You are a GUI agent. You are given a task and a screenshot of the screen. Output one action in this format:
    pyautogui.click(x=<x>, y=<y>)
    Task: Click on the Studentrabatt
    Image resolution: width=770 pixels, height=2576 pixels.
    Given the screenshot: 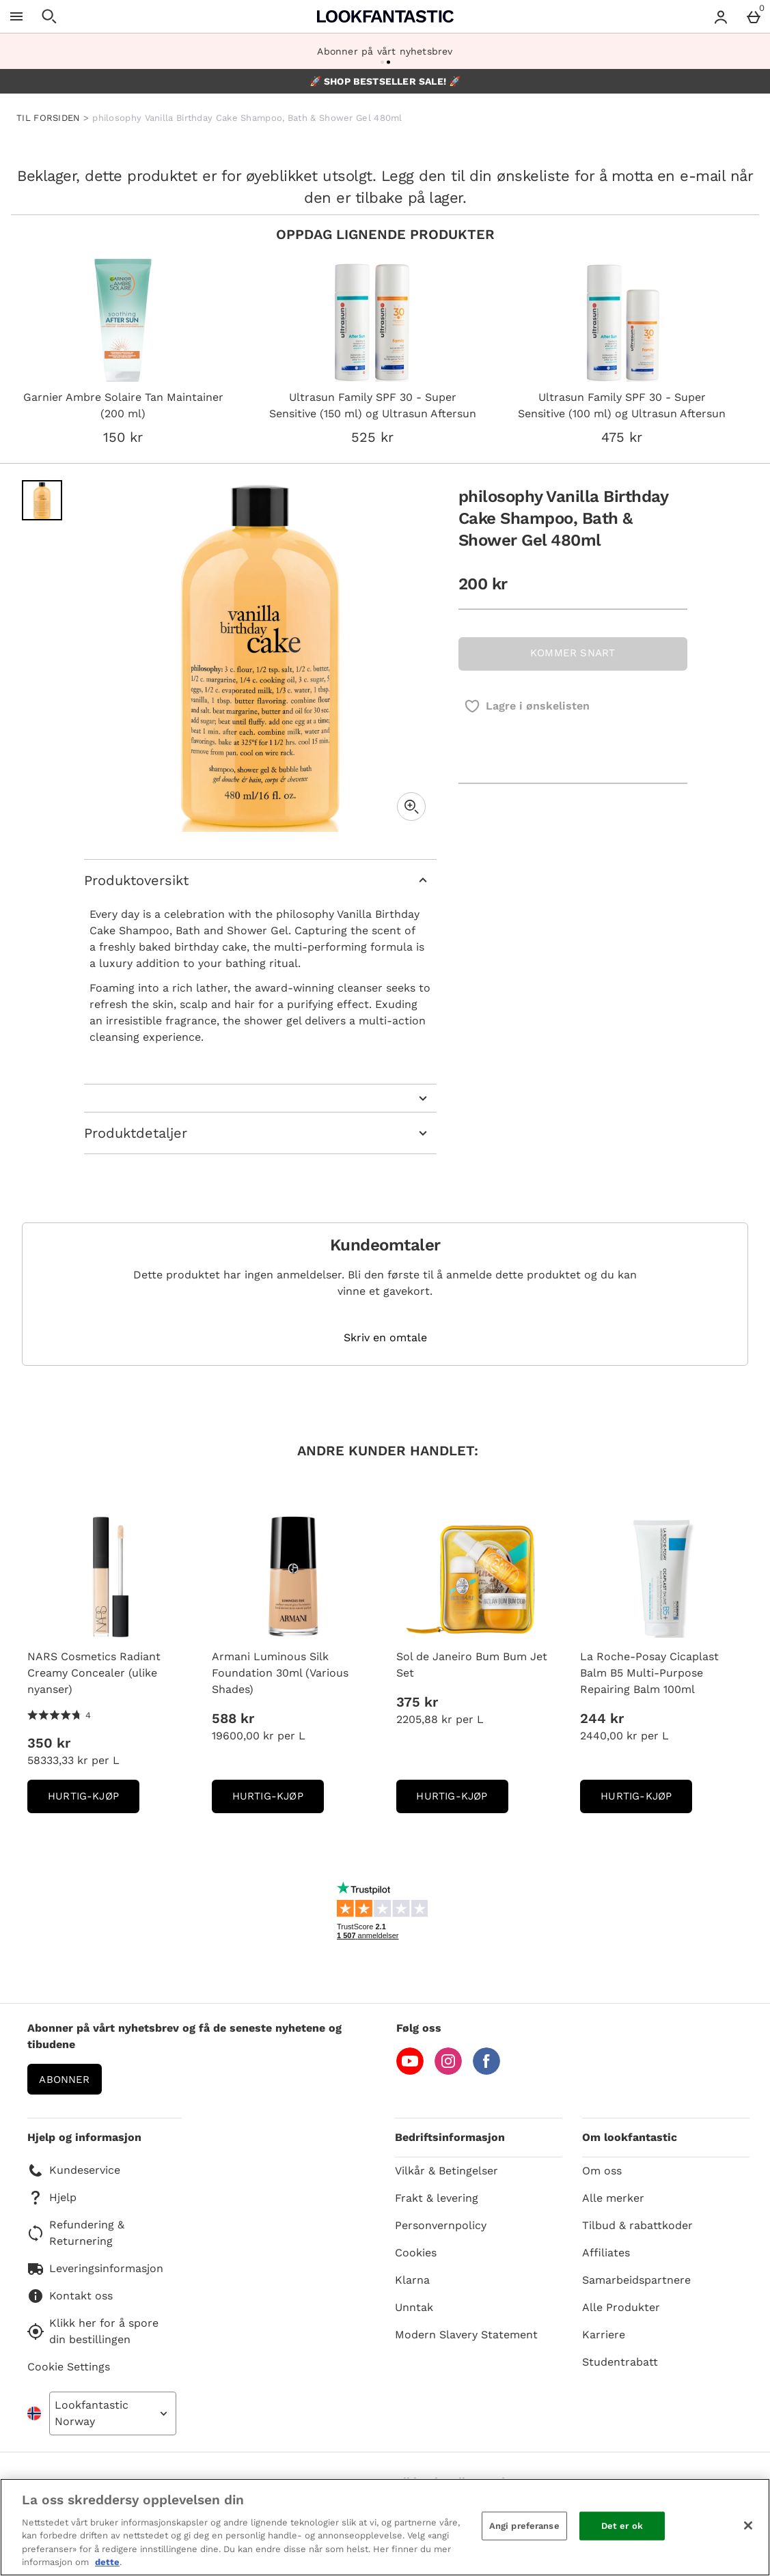 What is the action you would take?
    pyautogui.click(x=620, y=2361)
    